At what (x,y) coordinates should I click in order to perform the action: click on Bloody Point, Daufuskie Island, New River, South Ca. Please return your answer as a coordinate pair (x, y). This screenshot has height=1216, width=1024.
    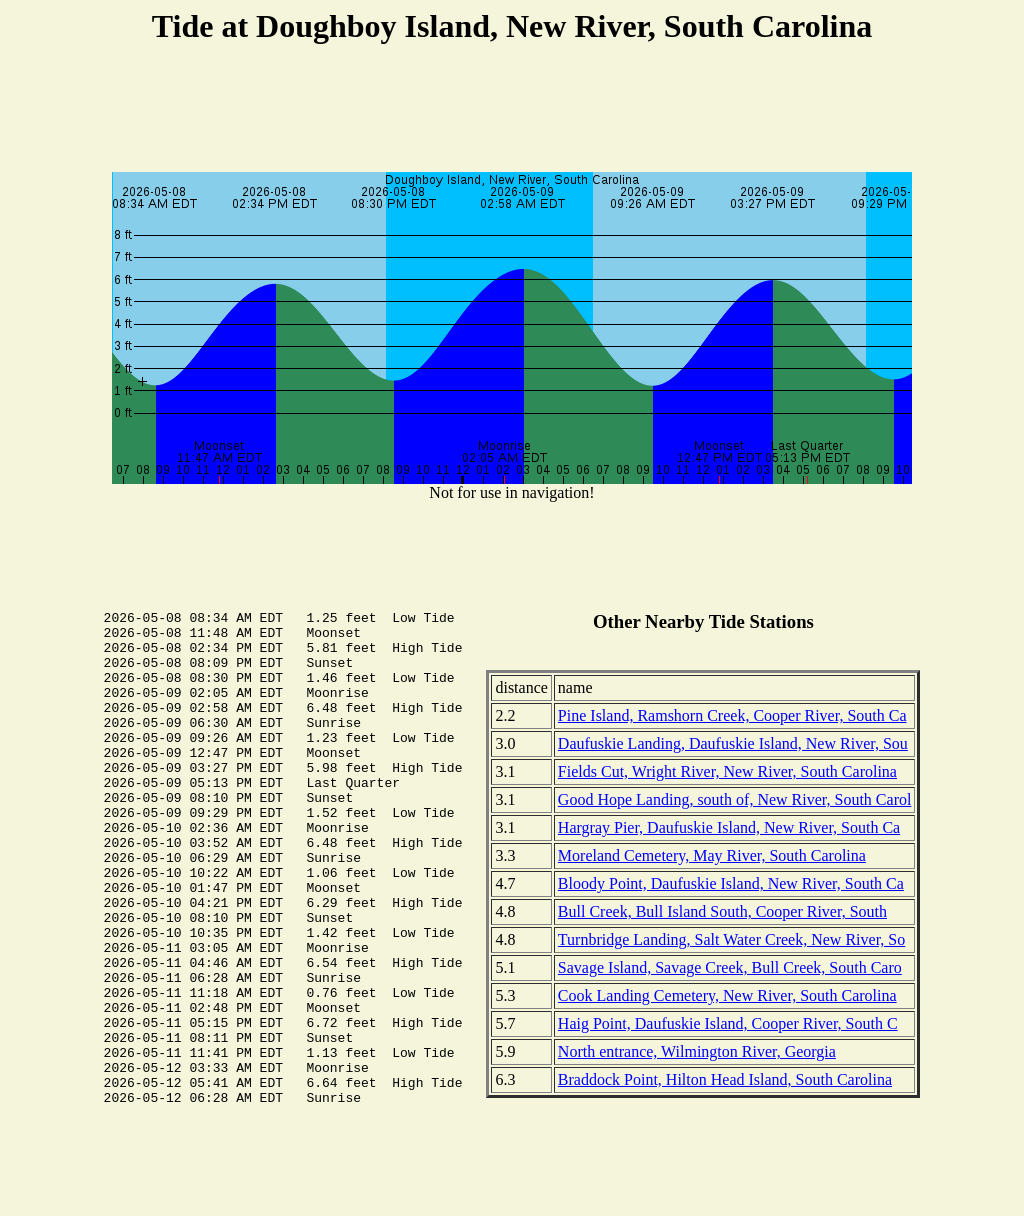
    Looking at the image, I should click on (731, 883).